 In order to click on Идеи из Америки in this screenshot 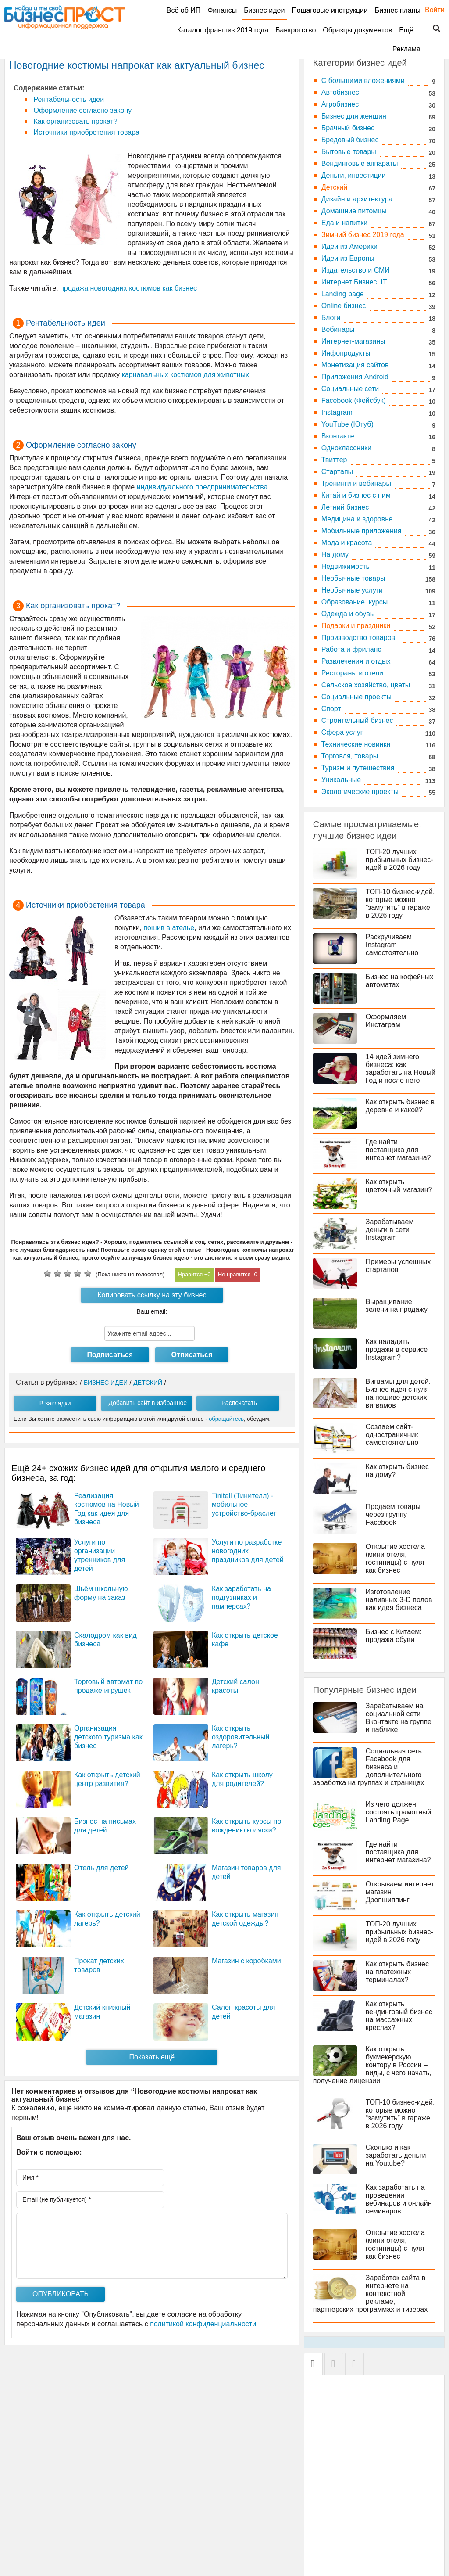, I will do `click(349, 246)`.